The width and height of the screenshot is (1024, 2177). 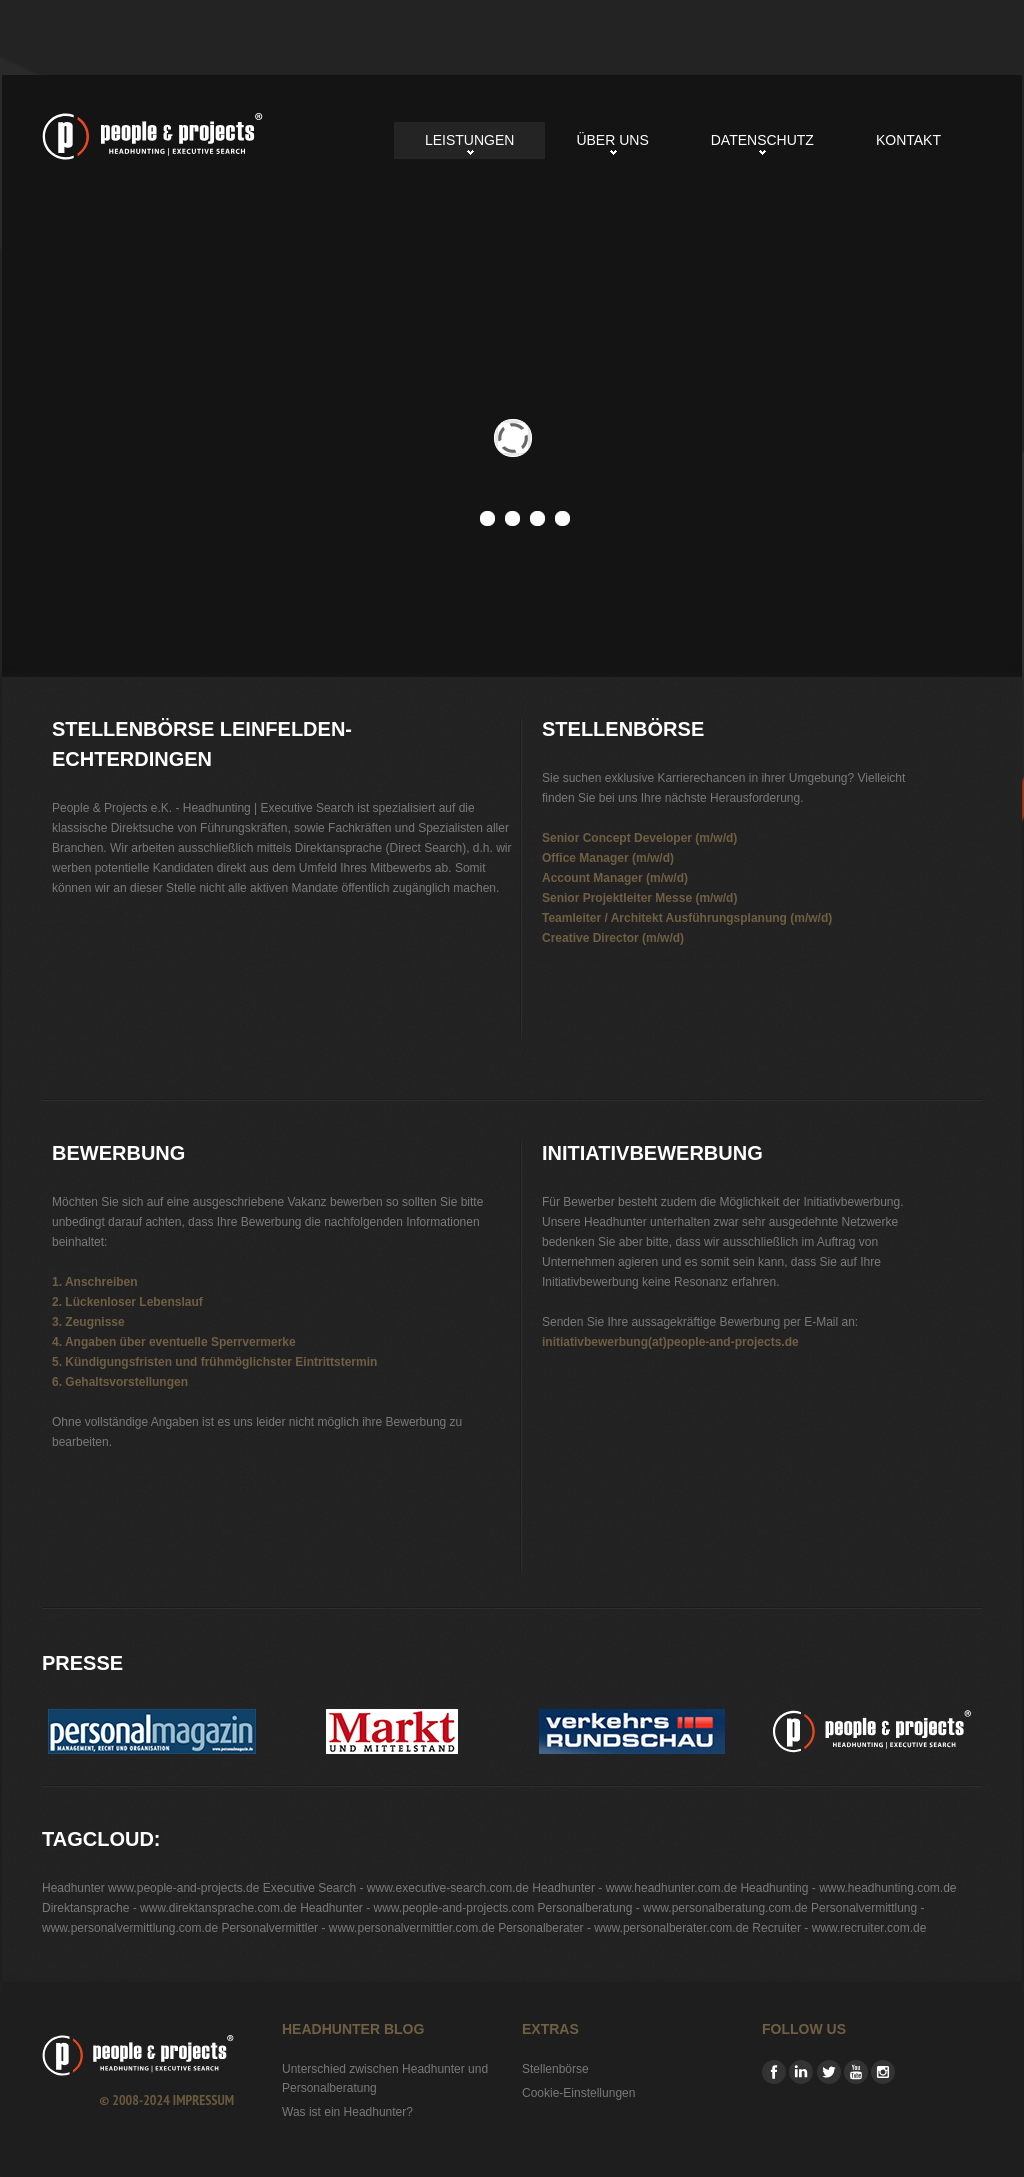 What do you see at coordinates (762, 140) in the screenshot?
I see `Datenschutz` at bounding box center [762, 140].